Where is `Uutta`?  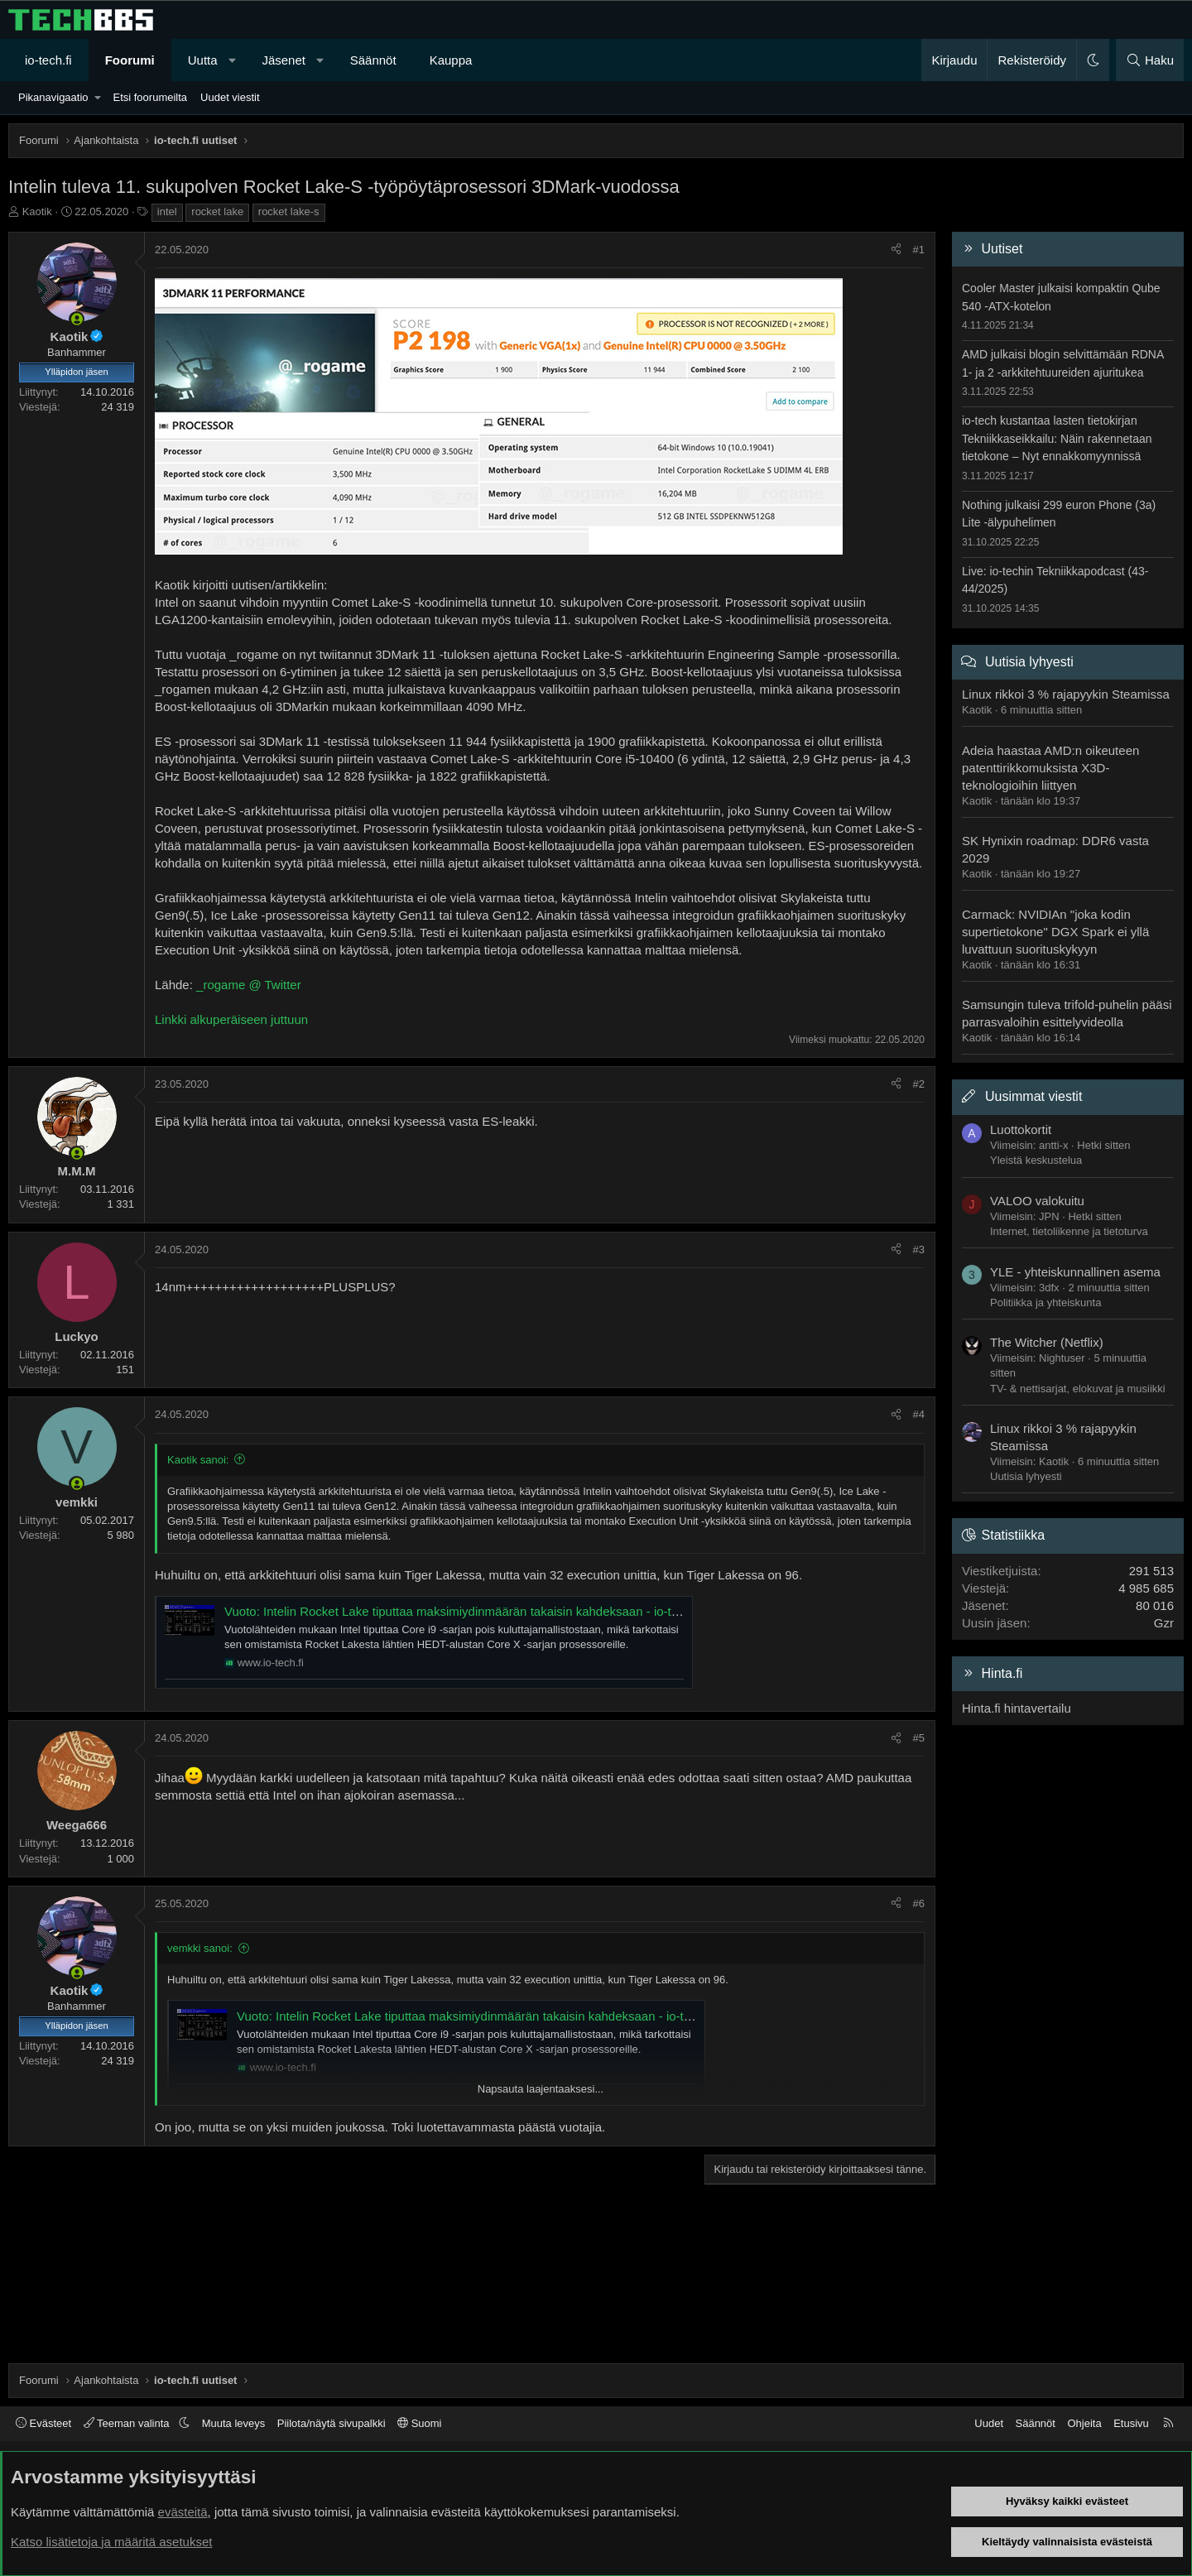
Uutta is located at coordinates (203, 60).